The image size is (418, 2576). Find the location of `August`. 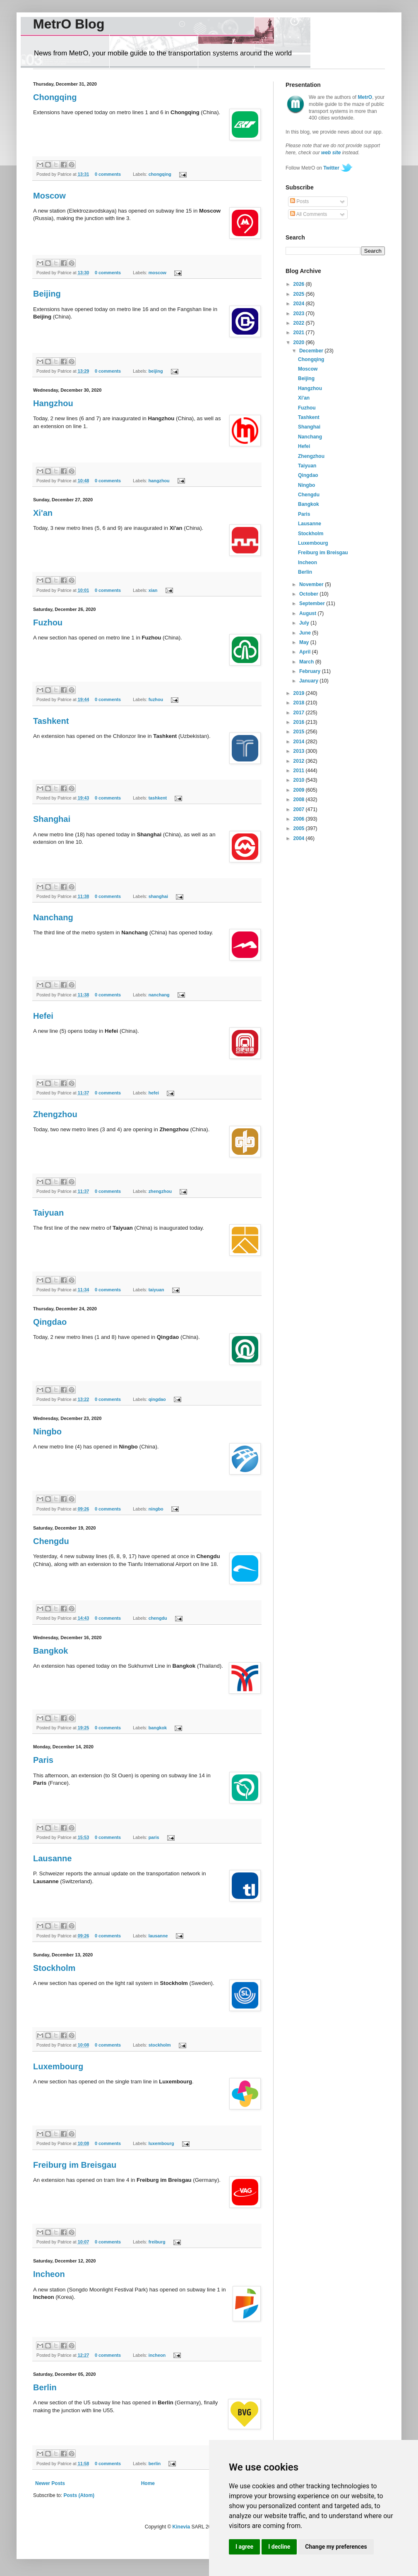

August is located at coordinates (308, 613).